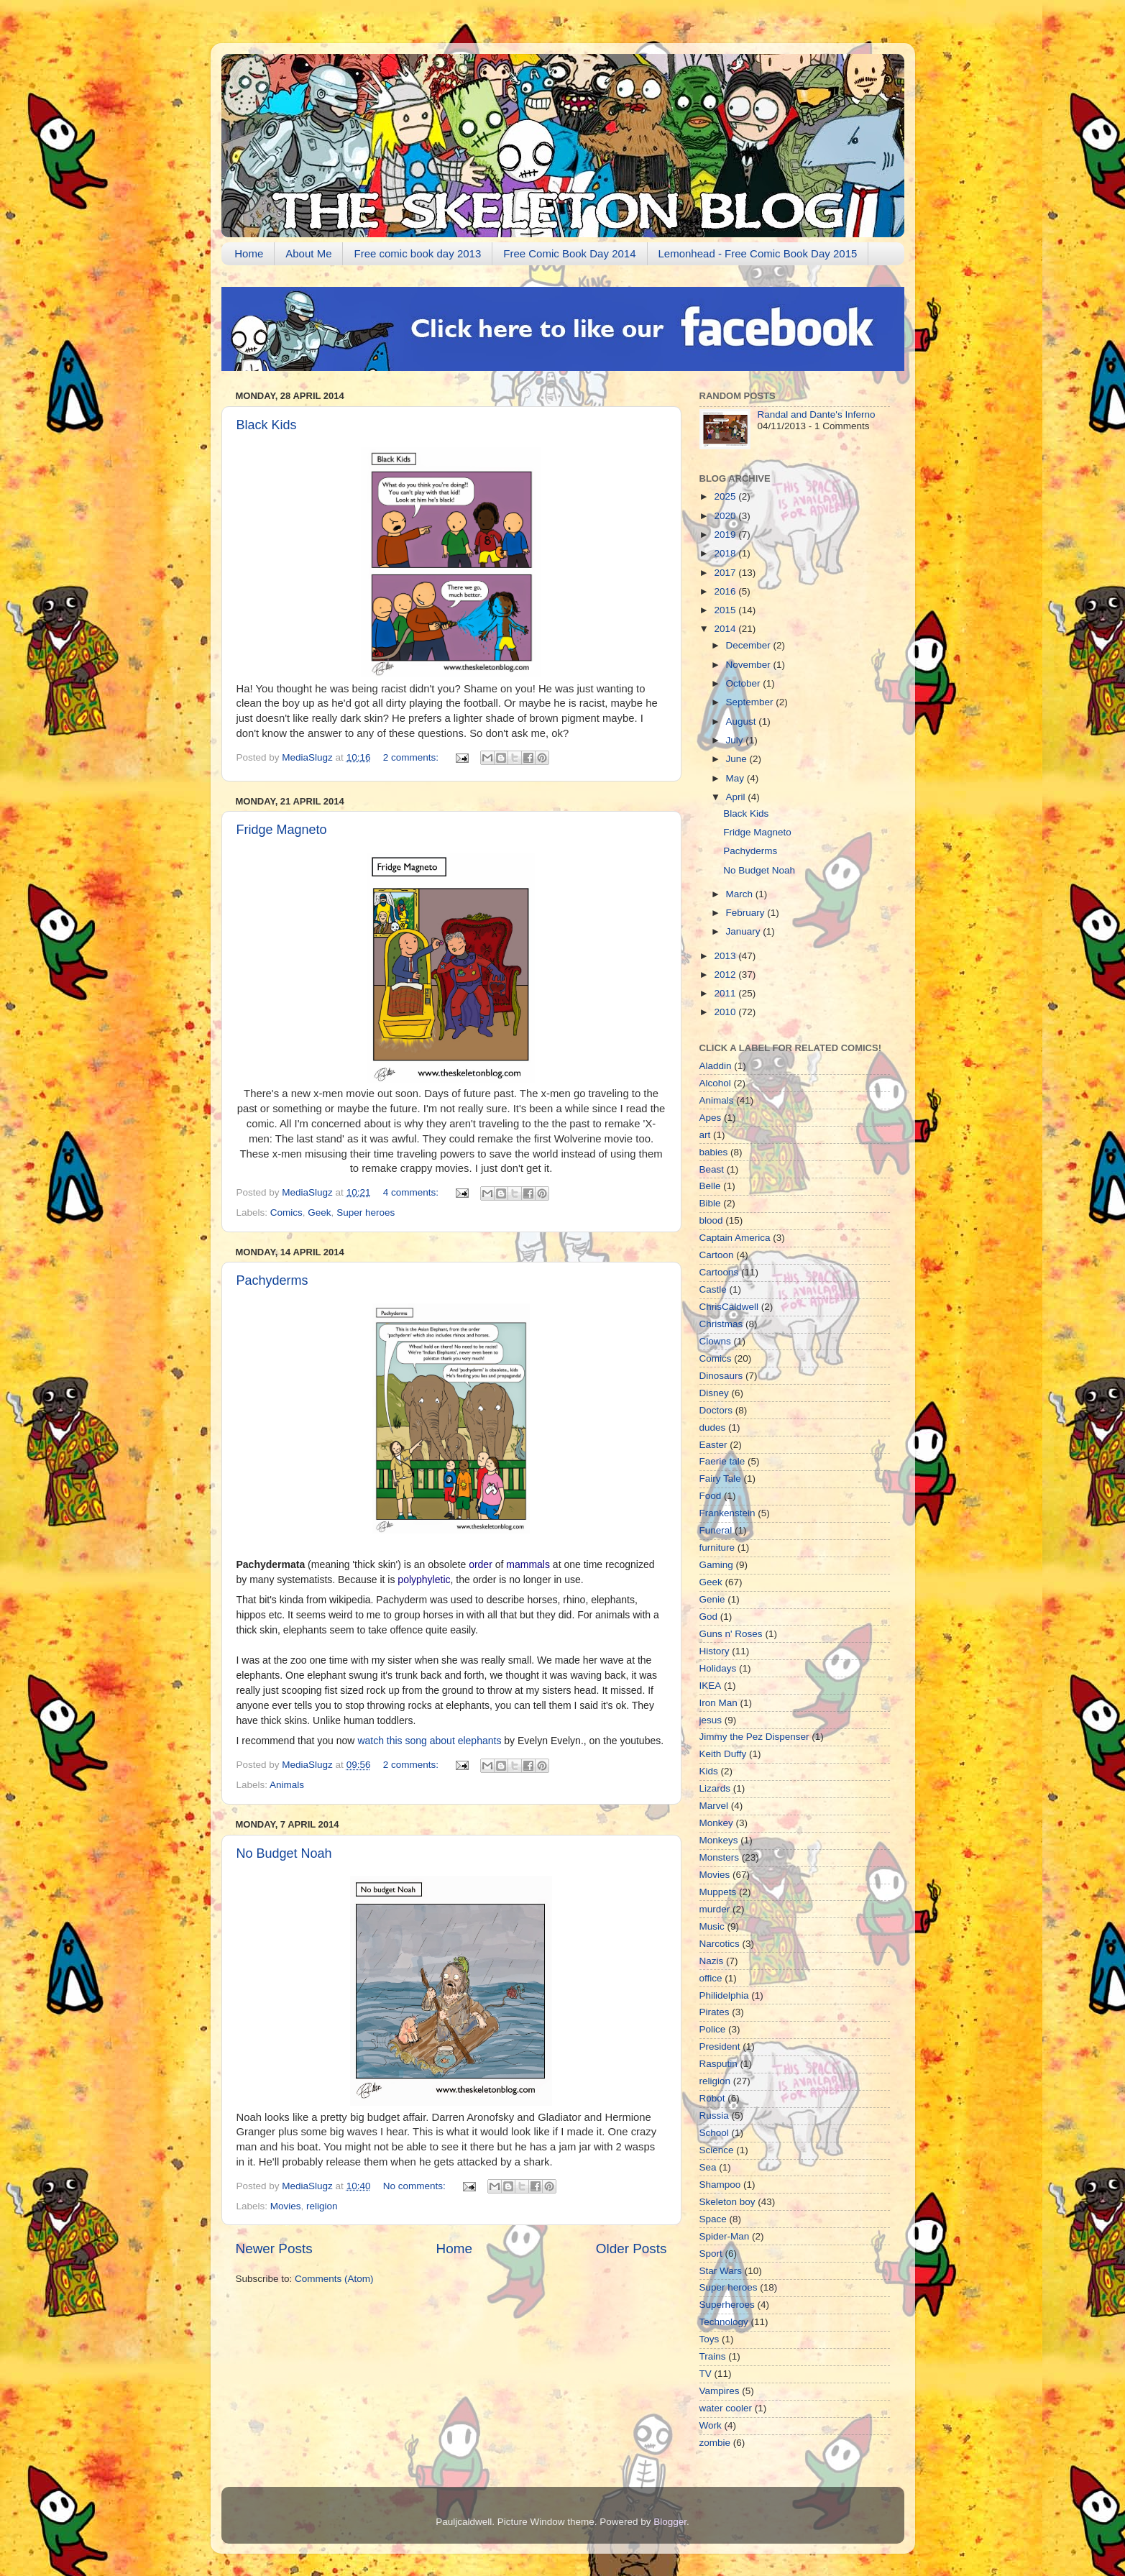 The image size is (1125, 2576). What do you see at coordinates (724, 1995) in the screenshot?
I see `Philidelphia` at bounding box center [724, 1995].